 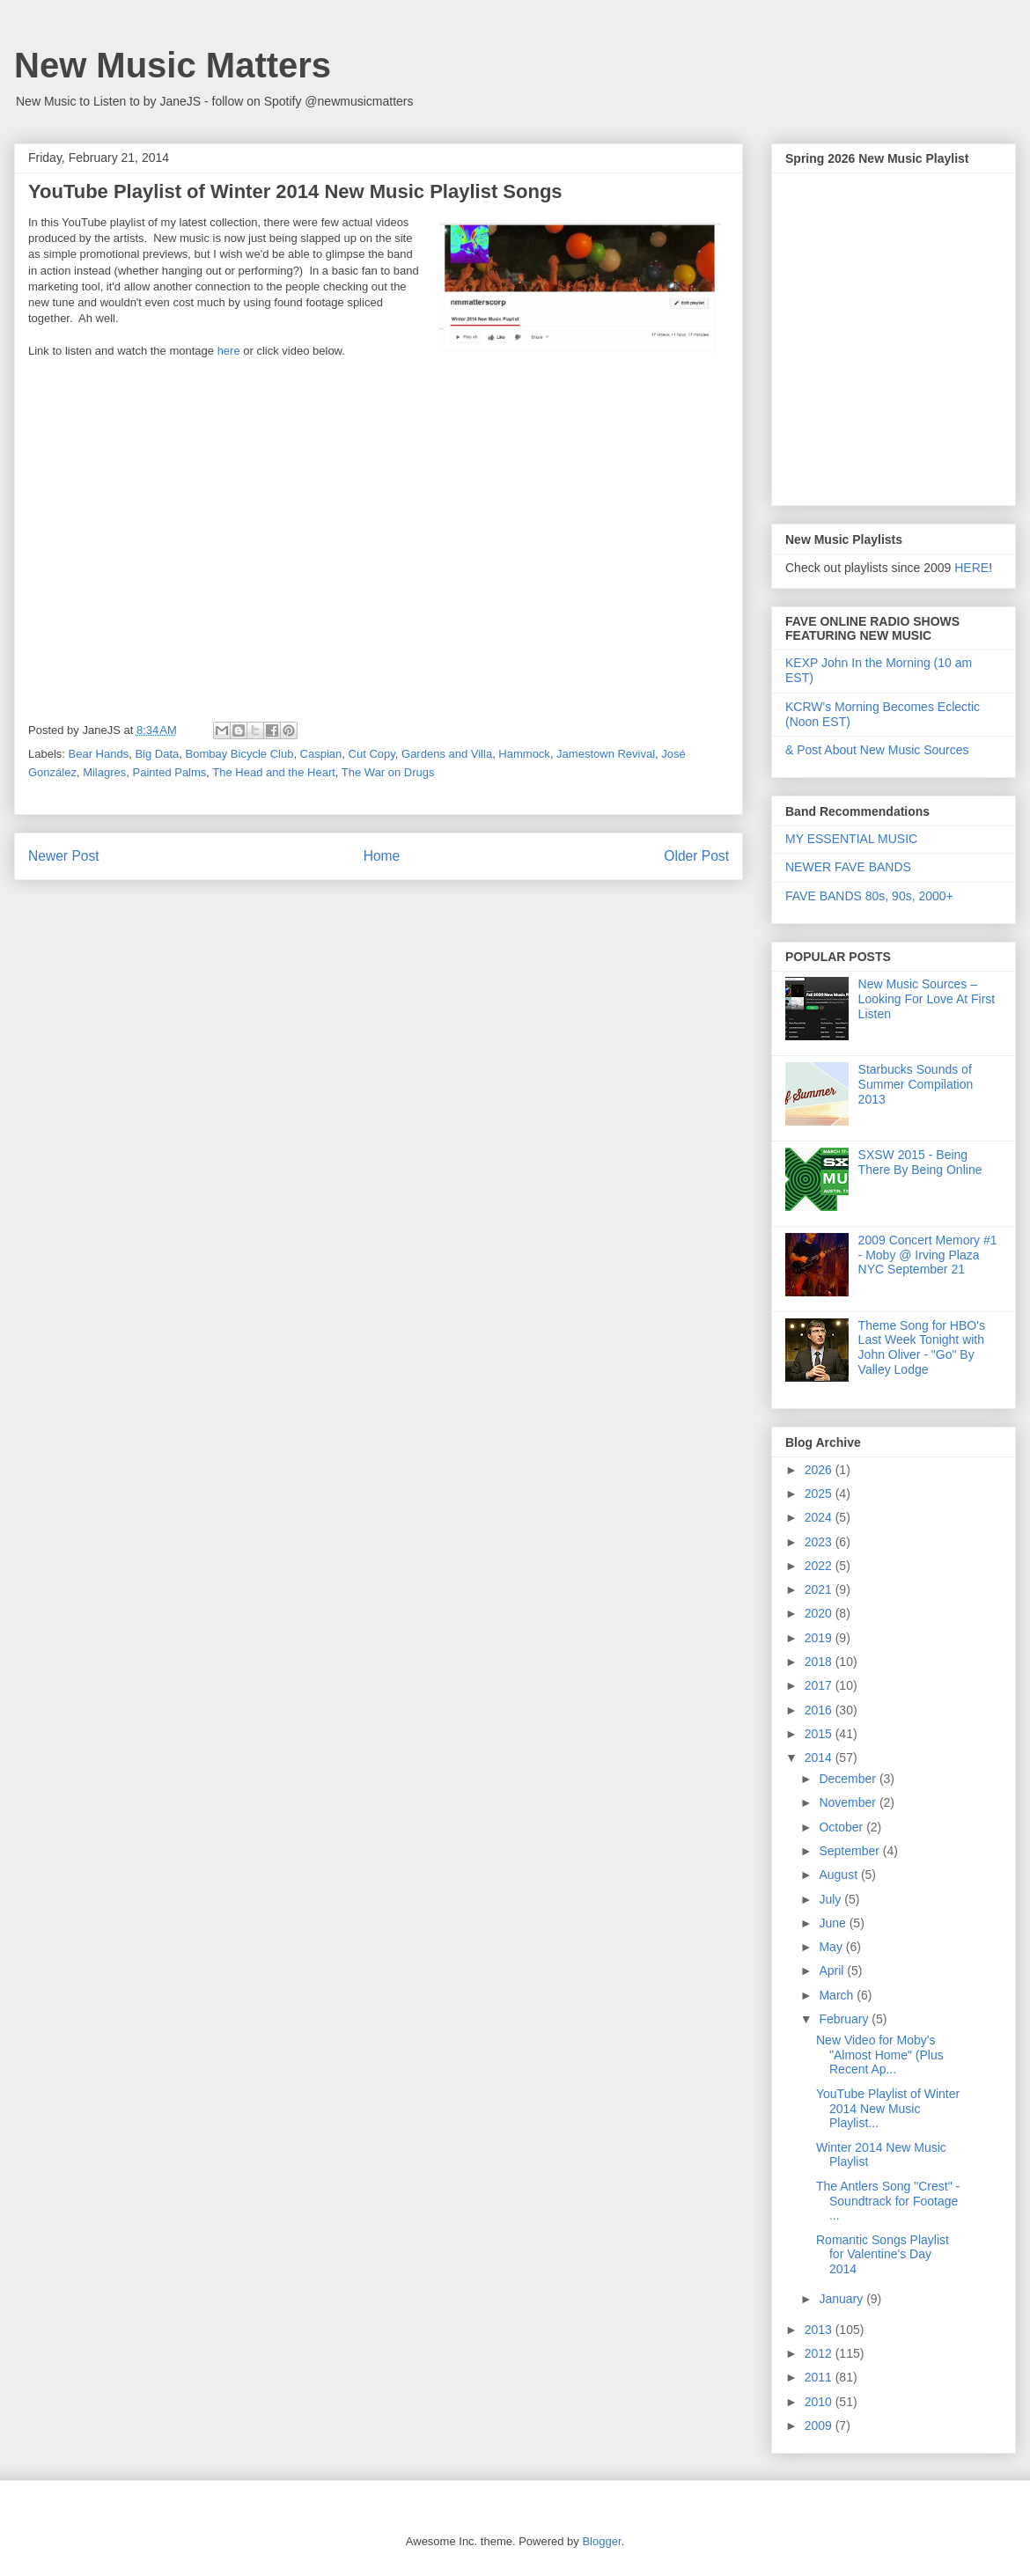 I want to click on July, so click(x=831, y=1899).